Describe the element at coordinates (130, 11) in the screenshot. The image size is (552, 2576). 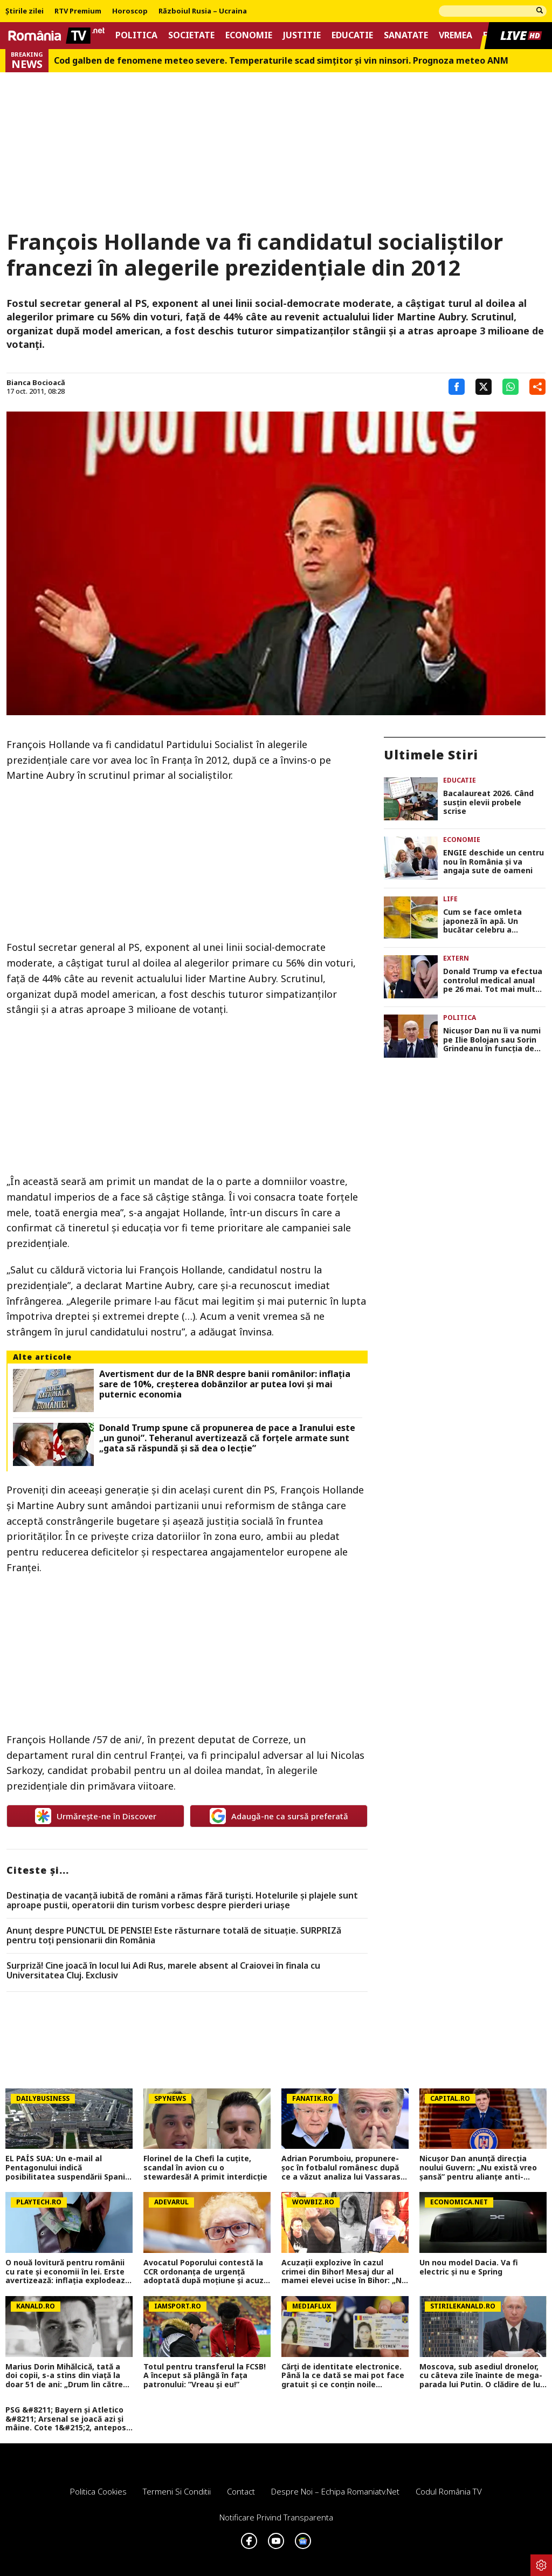
I see `Horoscop` at that location.